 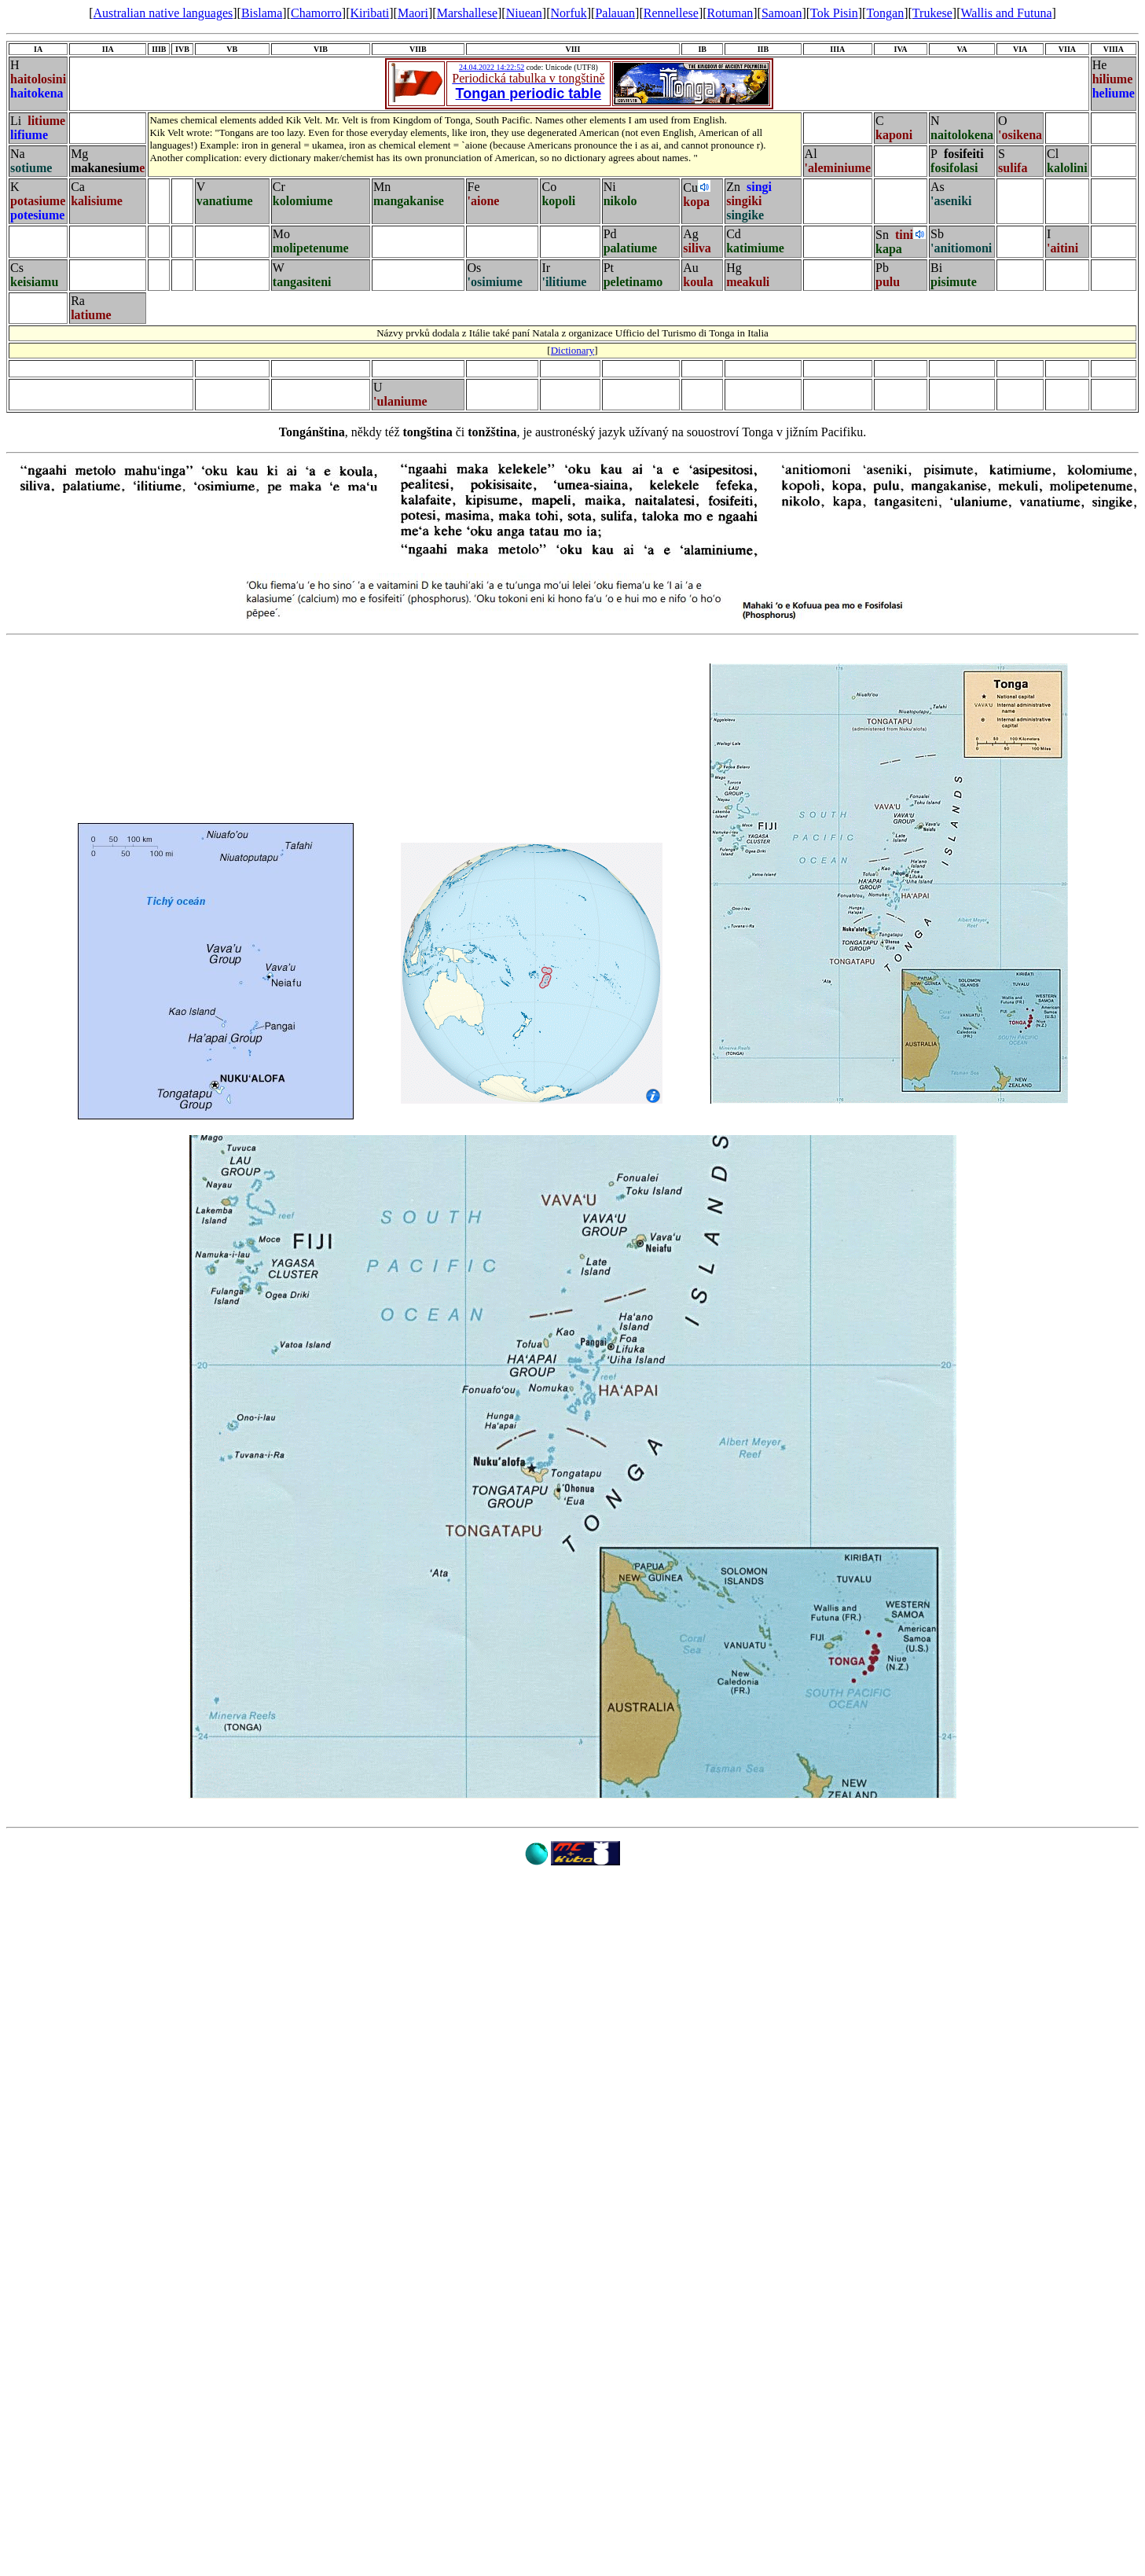 I want to click on Tongan, so click(x=885, y=13).